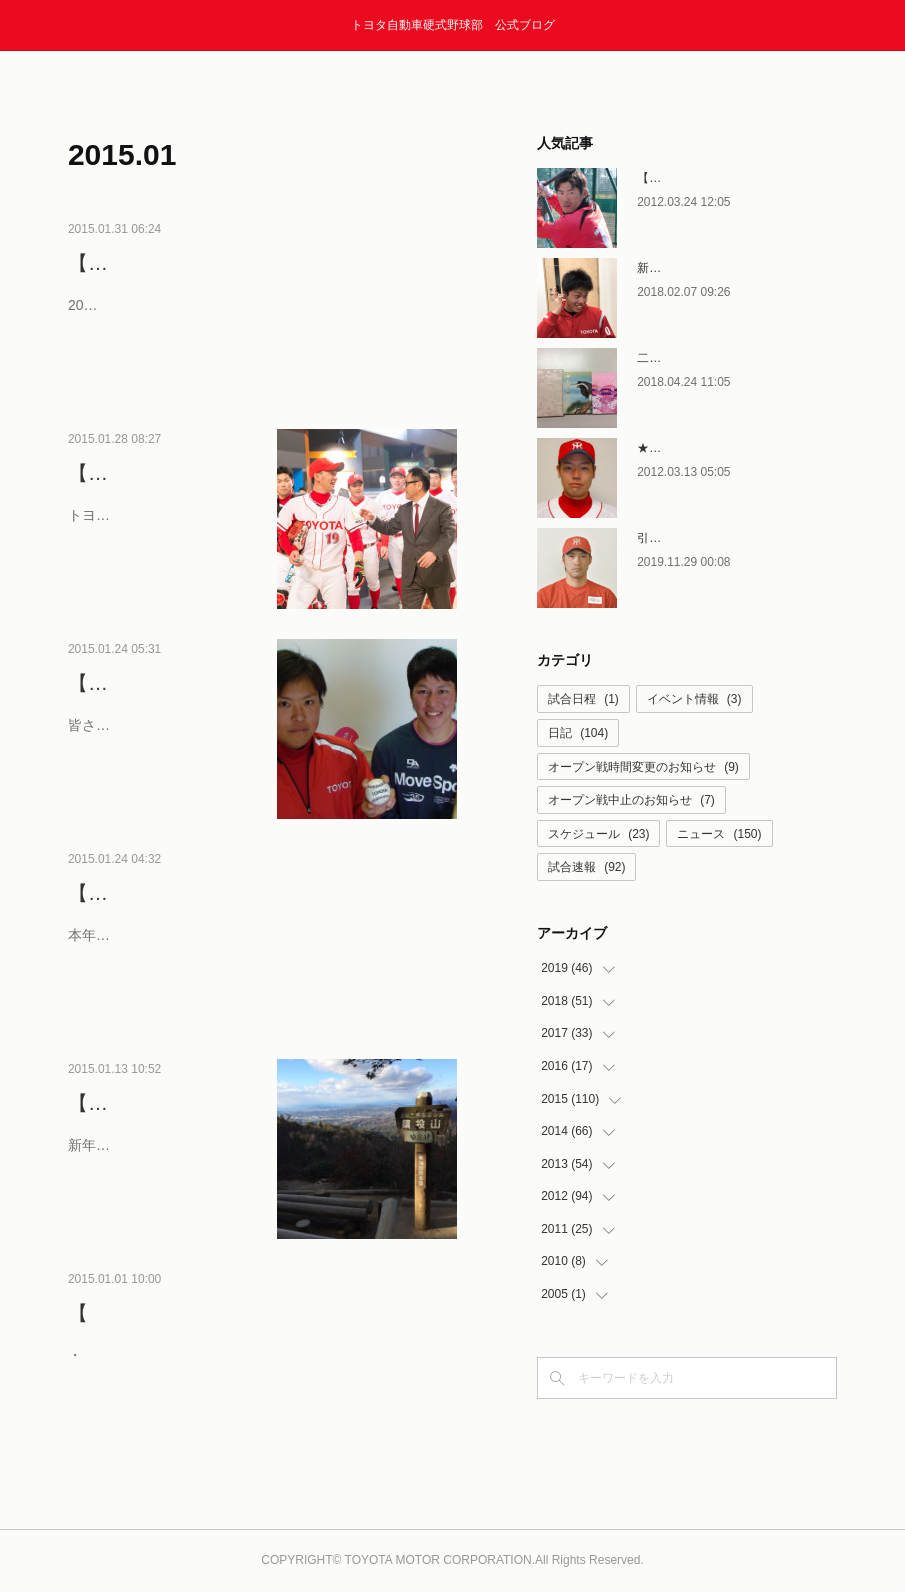  What do you see at coordinates (159, 559) in the screenshot?
I see `トヨタの野球部を愛してやまない皆様、アニョハセヨ・…` at bounding box center [159, 559].